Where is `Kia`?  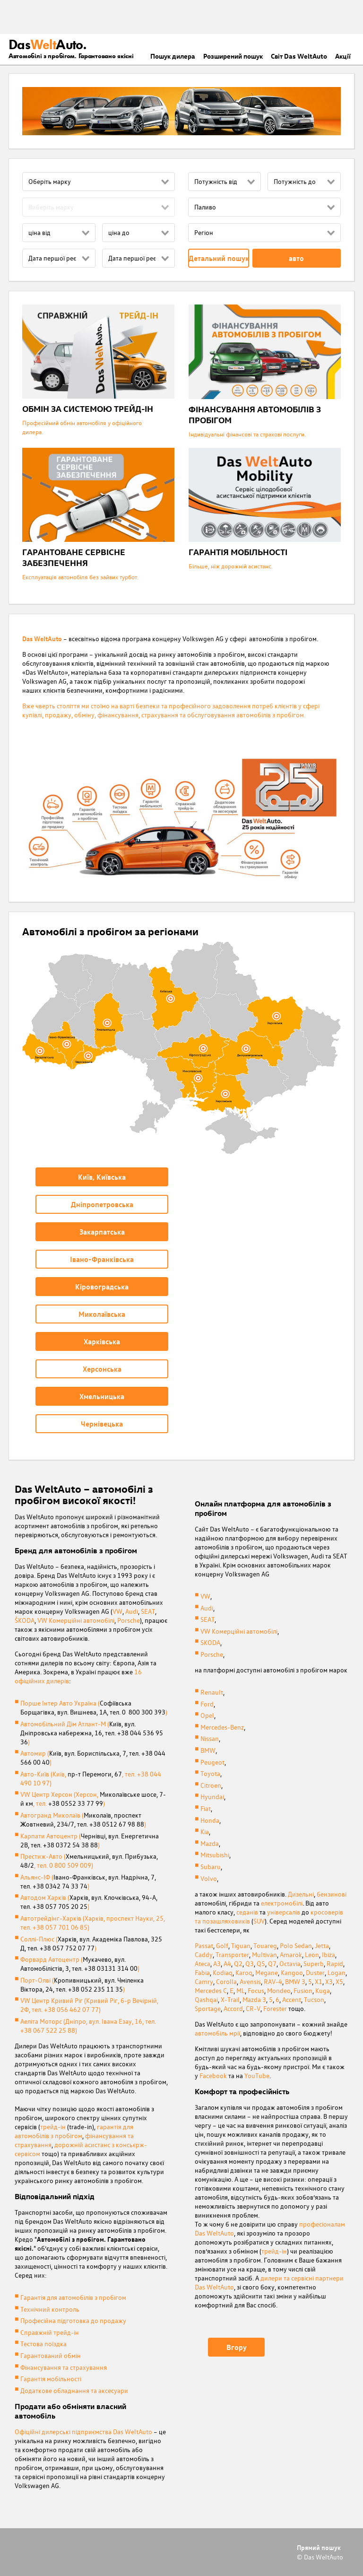
Kia is located at coordinates (204, 1831).